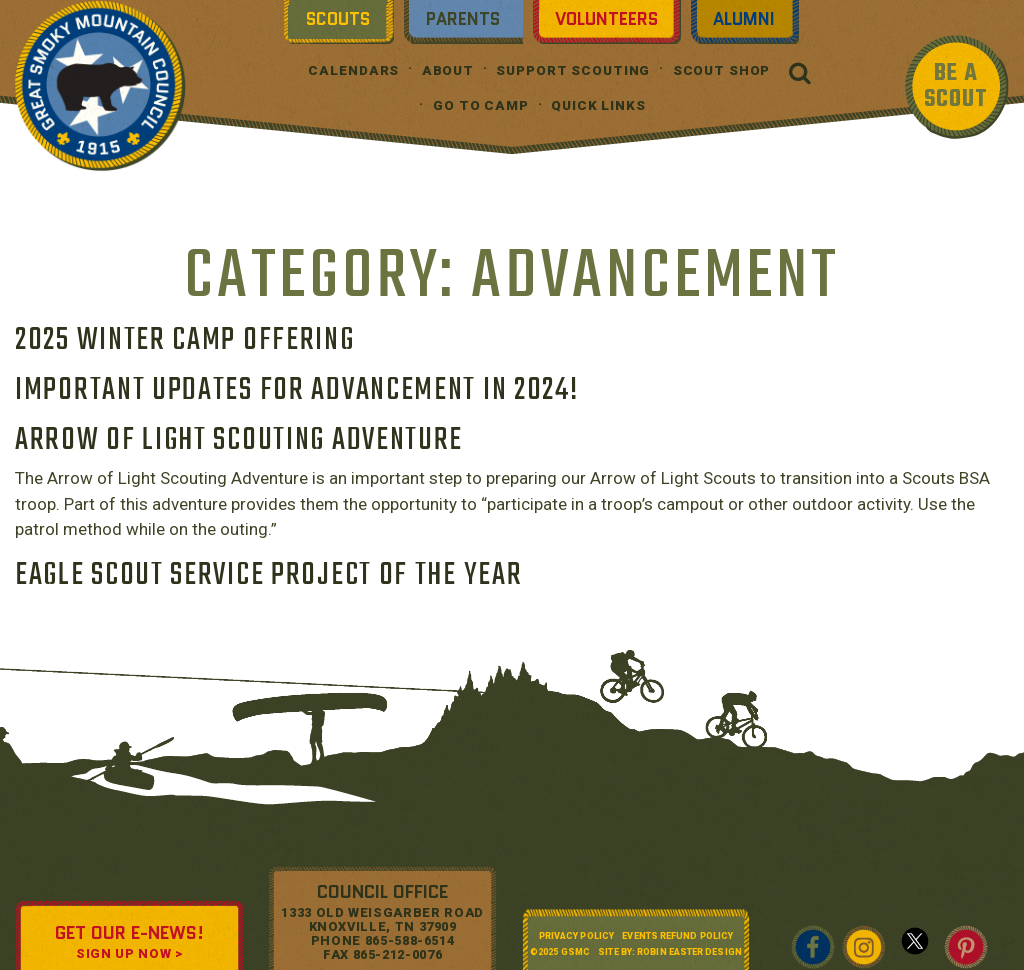  What do you see at coordinates (129, 953) in the screenshot?
I see `SIGN UP NOW >` at bounding box center [129, 953].